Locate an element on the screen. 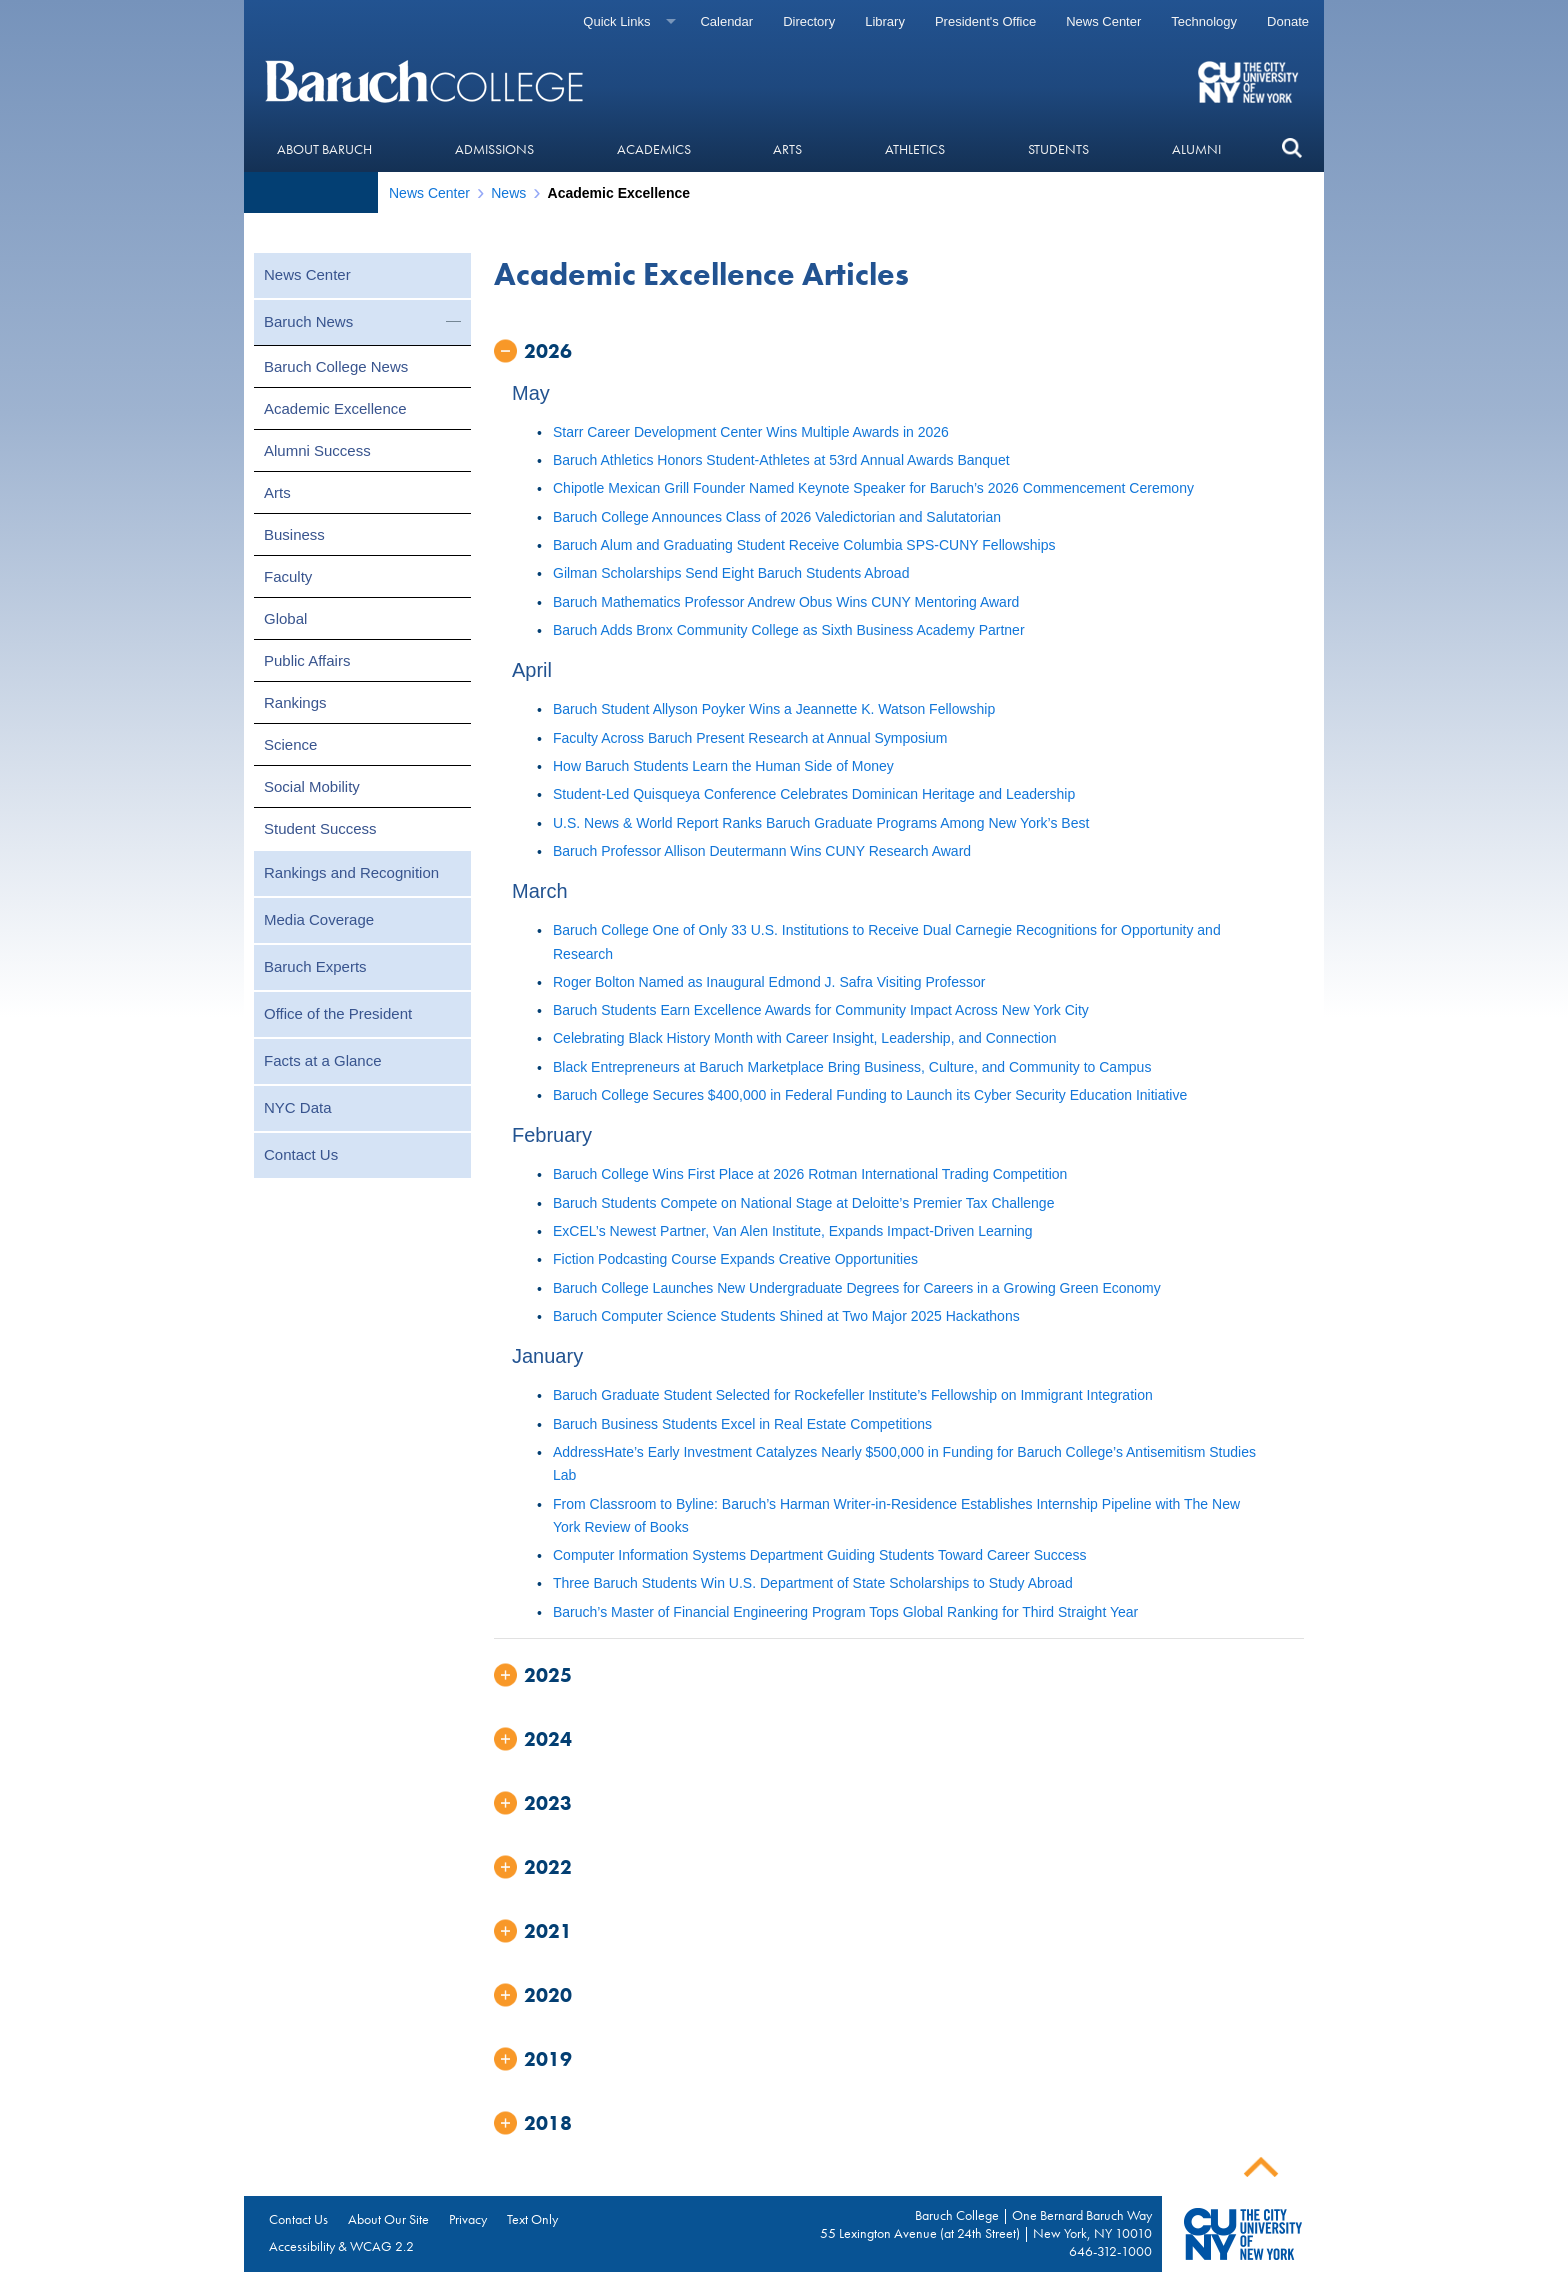 Image resolution: width=1568 pixels, height=2272 pixels. Global is located at coordinates (285, 618).